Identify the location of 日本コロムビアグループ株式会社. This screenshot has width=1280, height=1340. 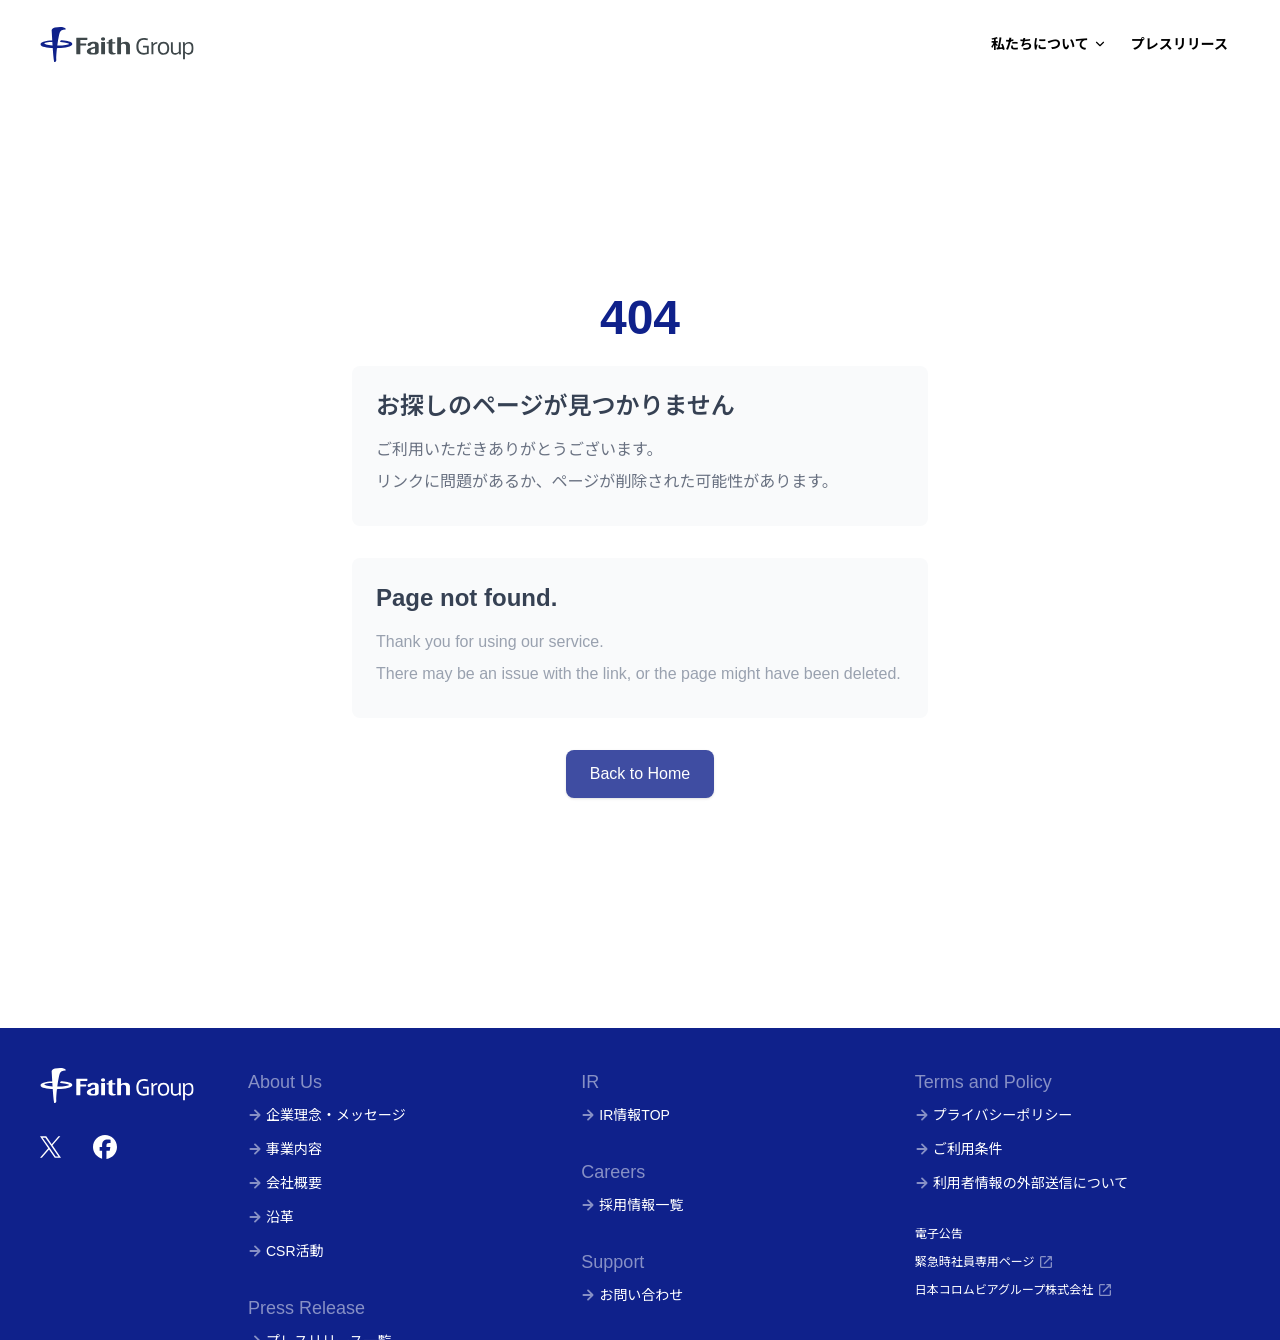
(1014, 1290).